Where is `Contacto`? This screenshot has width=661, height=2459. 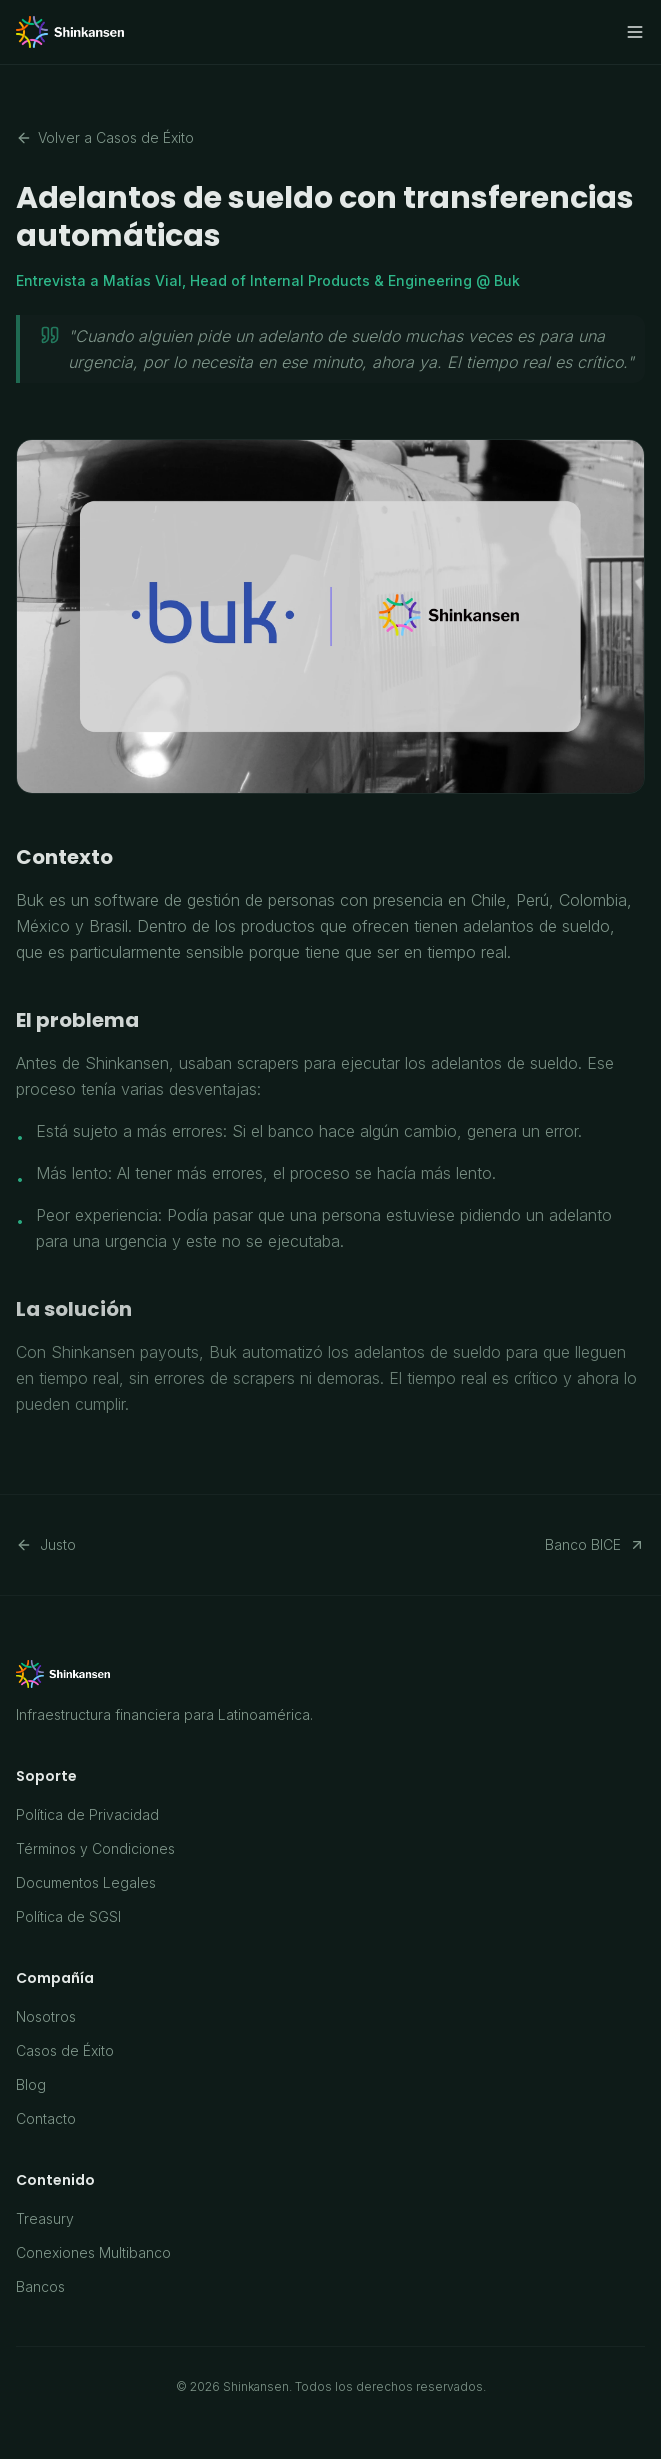
Contacto is located at coordinates (46, 2118).